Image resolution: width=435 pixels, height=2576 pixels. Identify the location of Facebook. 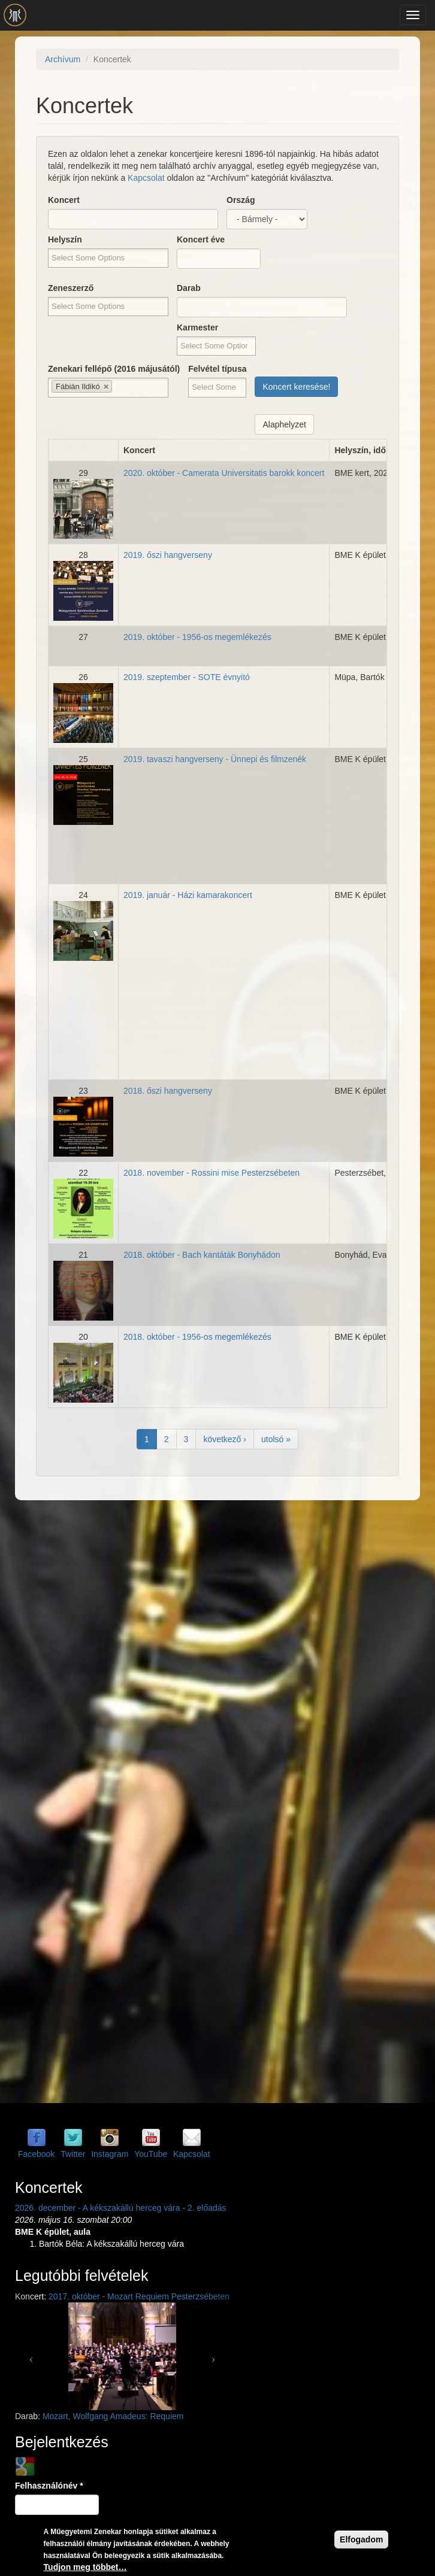
(36, 2154).